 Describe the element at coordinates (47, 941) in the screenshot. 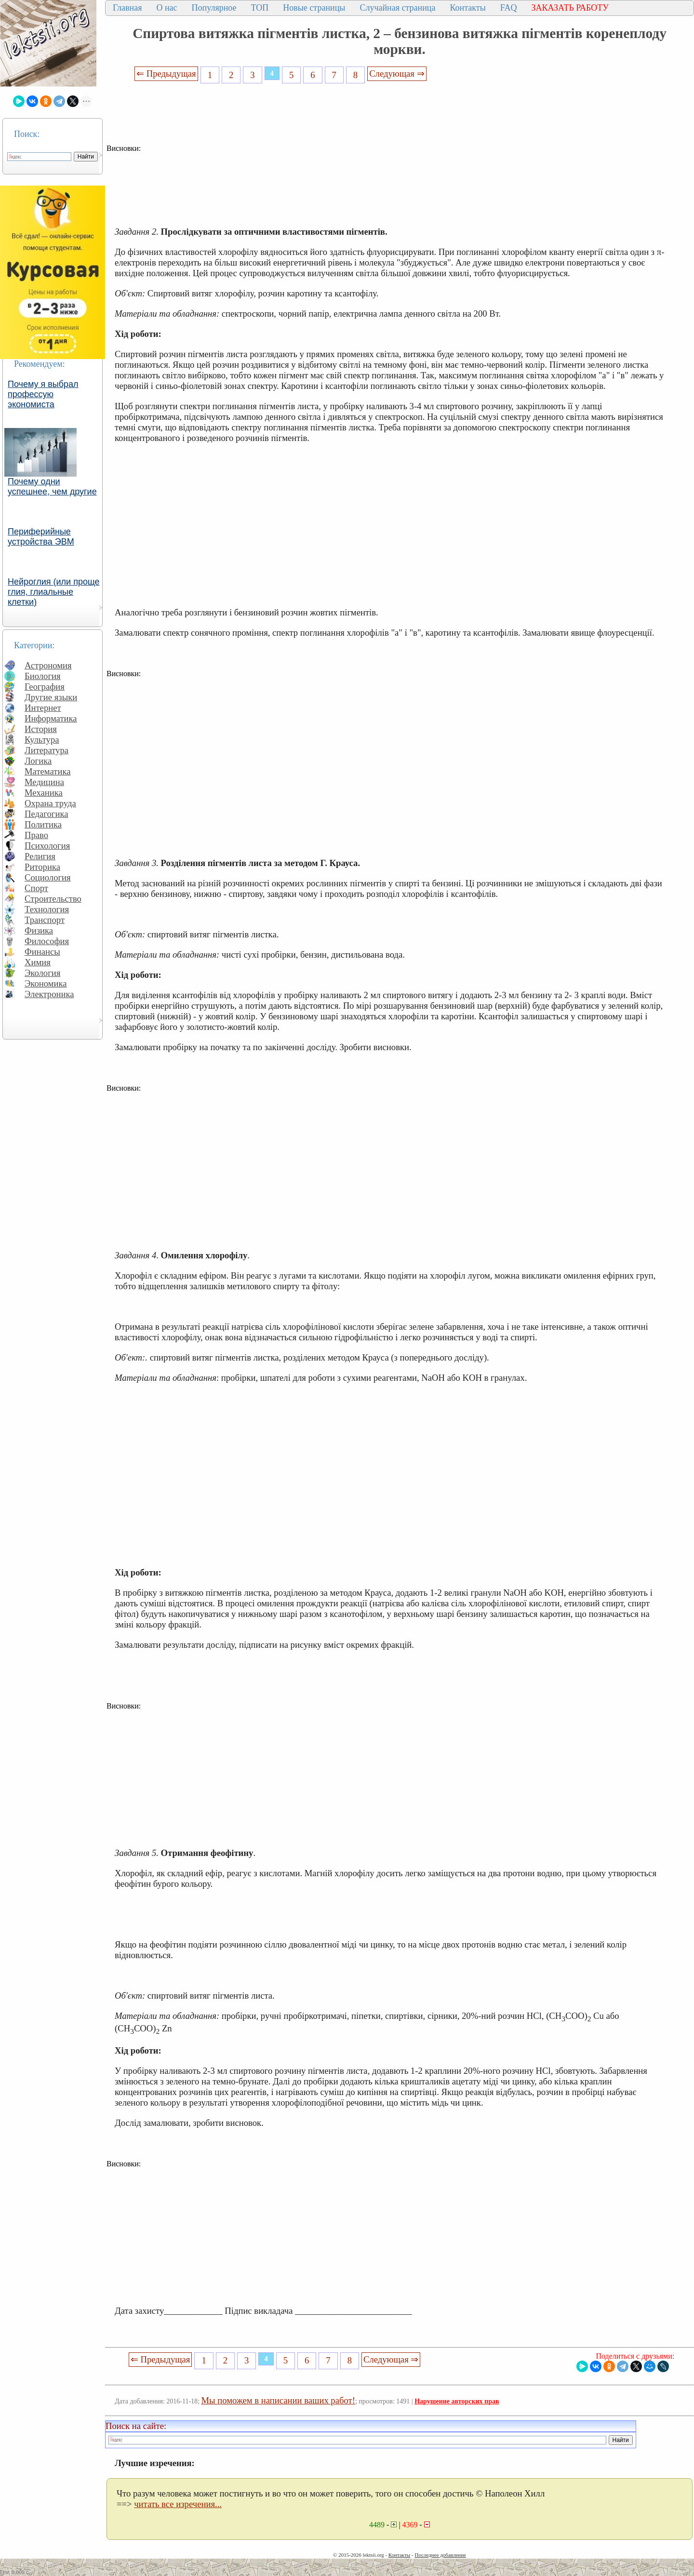

I see `Философия` at that location.